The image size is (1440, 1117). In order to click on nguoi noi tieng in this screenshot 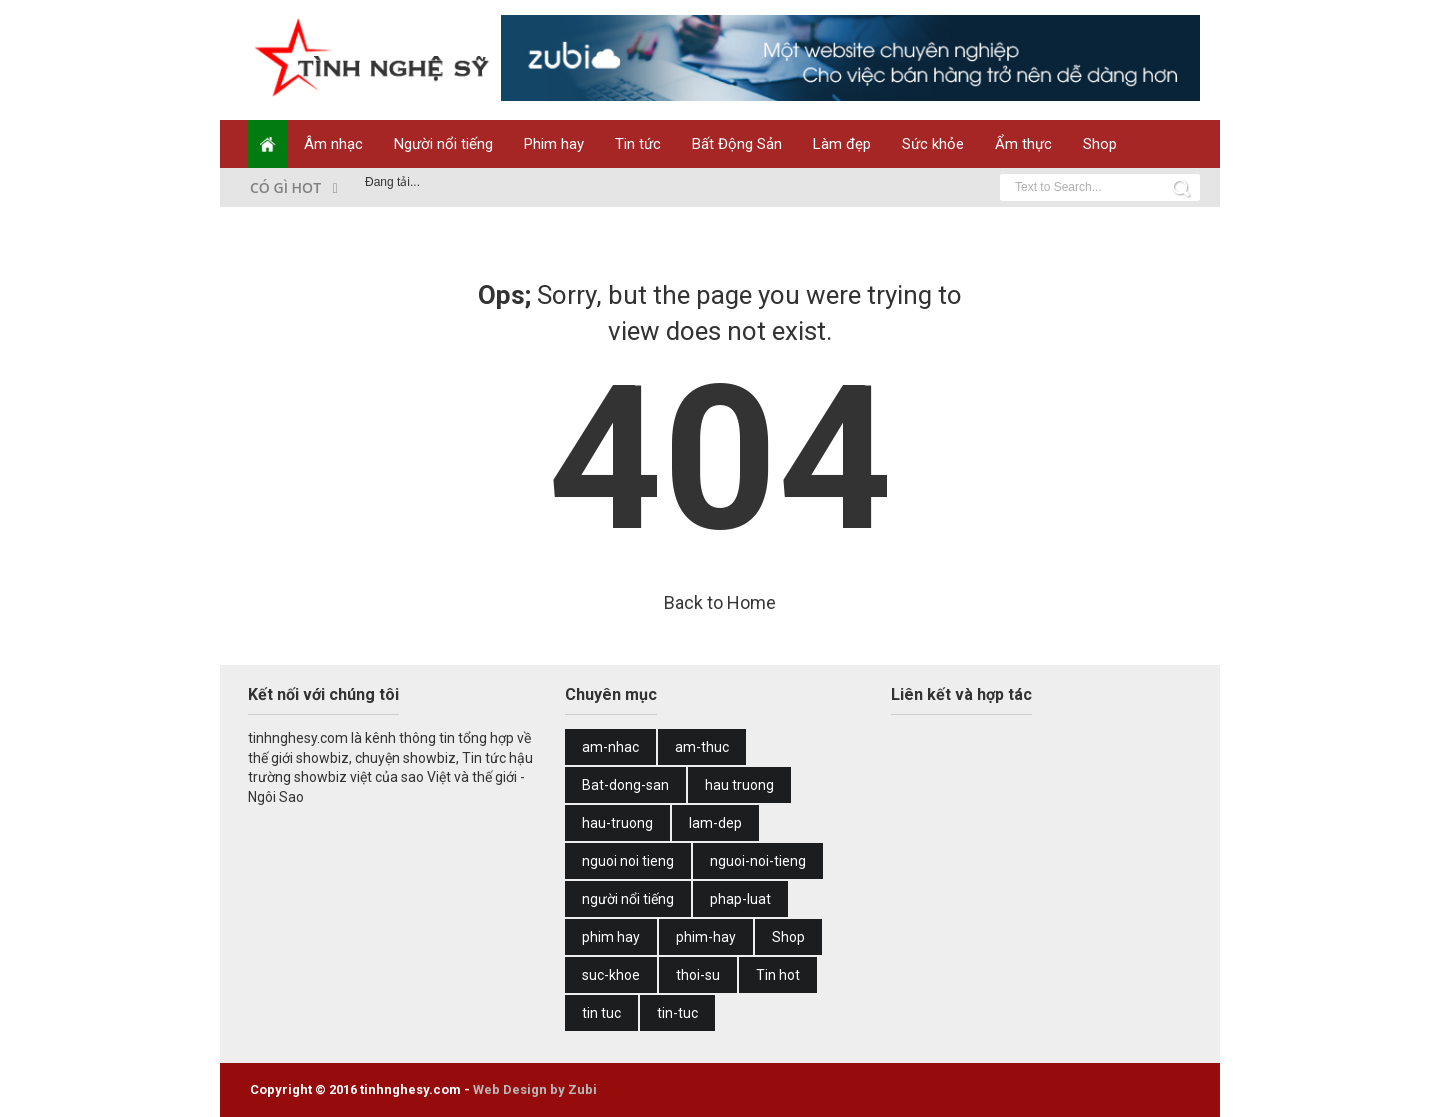, I will do `click(628, 861)`.